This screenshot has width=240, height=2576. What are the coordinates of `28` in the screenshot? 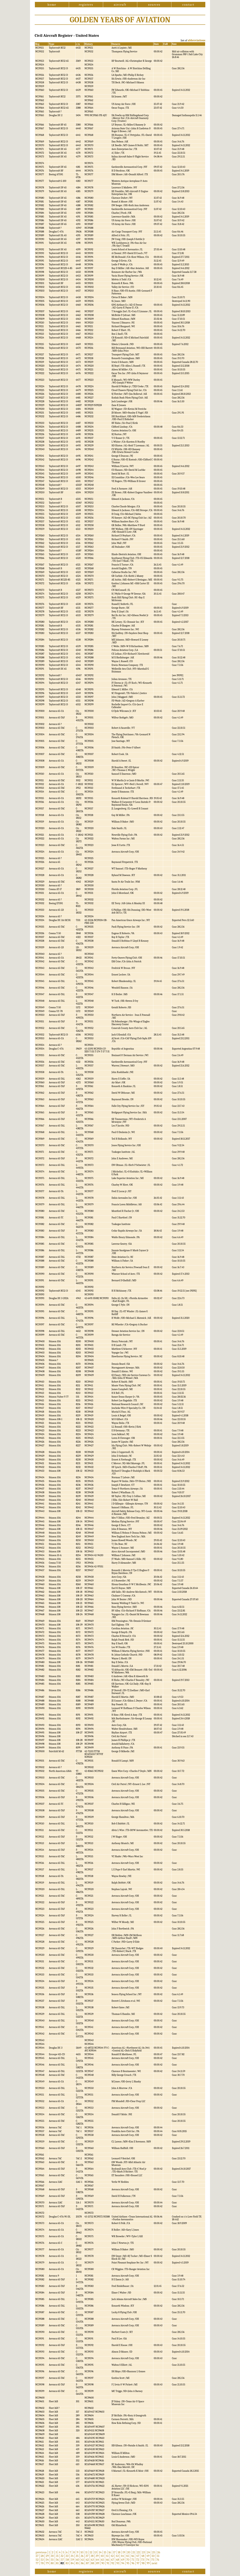 It's located at (42, 2556).